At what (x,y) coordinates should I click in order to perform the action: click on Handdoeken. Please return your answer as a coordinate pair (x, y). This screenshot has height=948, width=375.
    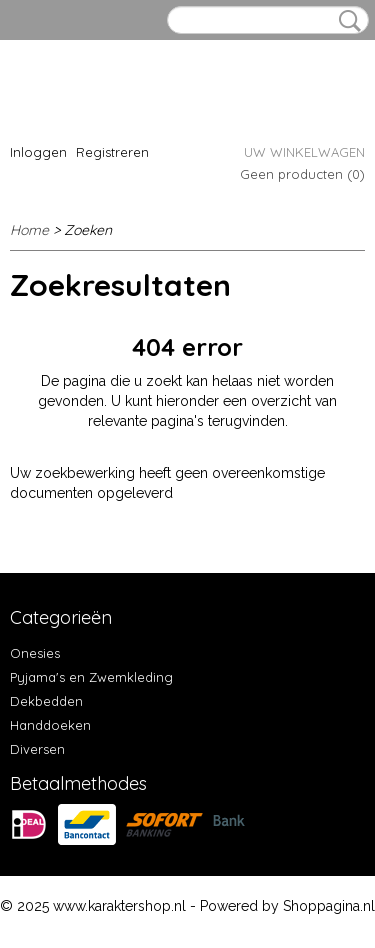
    Looking at the image, I should click on (50, 725).